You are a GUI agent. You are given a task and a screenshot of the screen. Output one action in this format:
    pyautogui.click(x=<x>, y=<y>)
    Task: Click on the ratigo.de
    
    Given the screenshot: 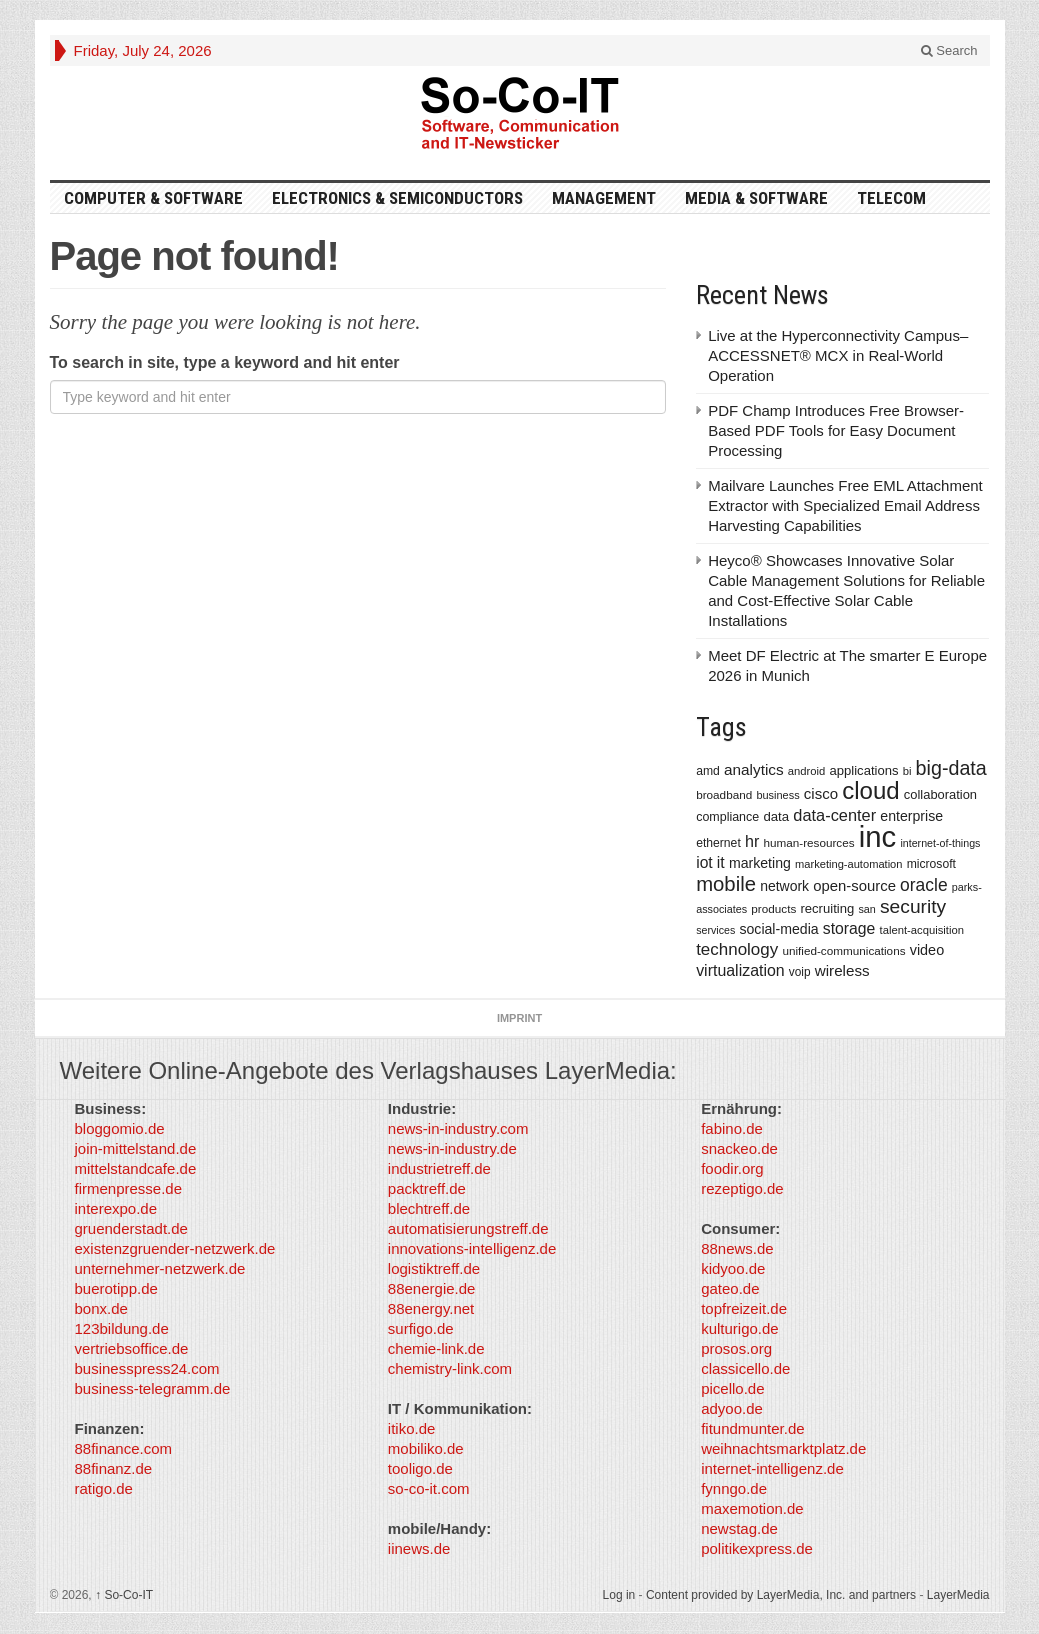 What is the action you would take?
    pyautogui.click(x=104, y=1488)
    